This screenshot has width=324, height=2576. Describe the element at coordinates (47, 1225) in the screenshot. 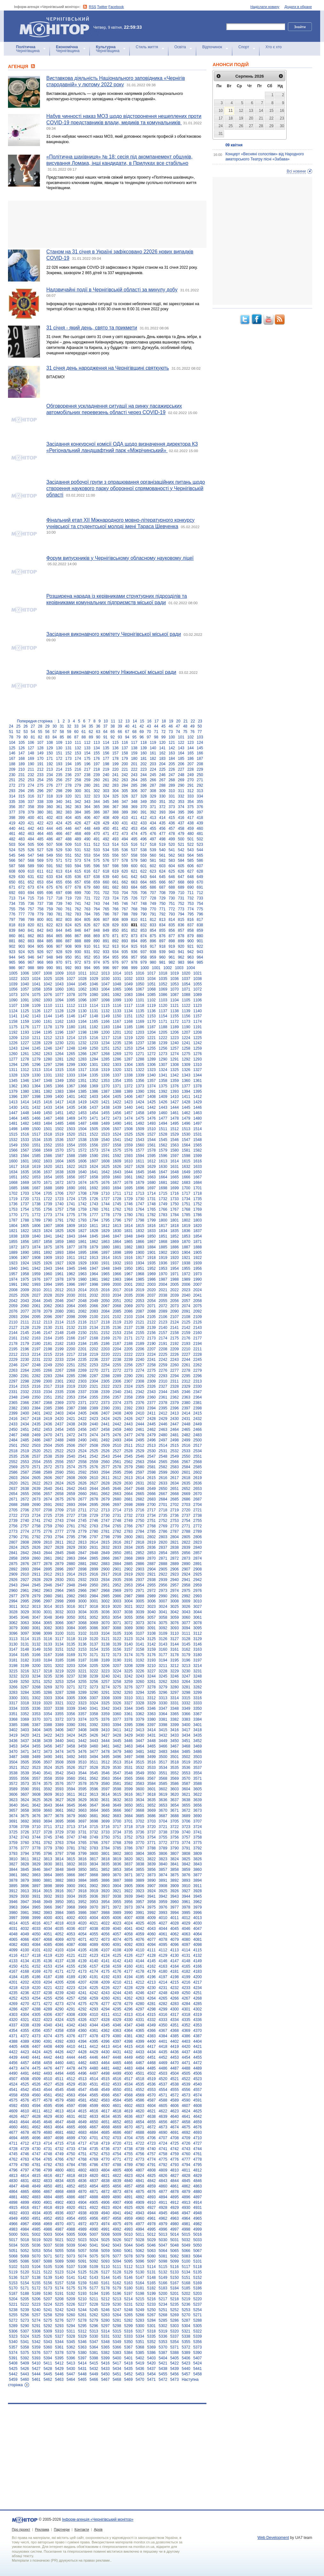

I see `1807` at that location.